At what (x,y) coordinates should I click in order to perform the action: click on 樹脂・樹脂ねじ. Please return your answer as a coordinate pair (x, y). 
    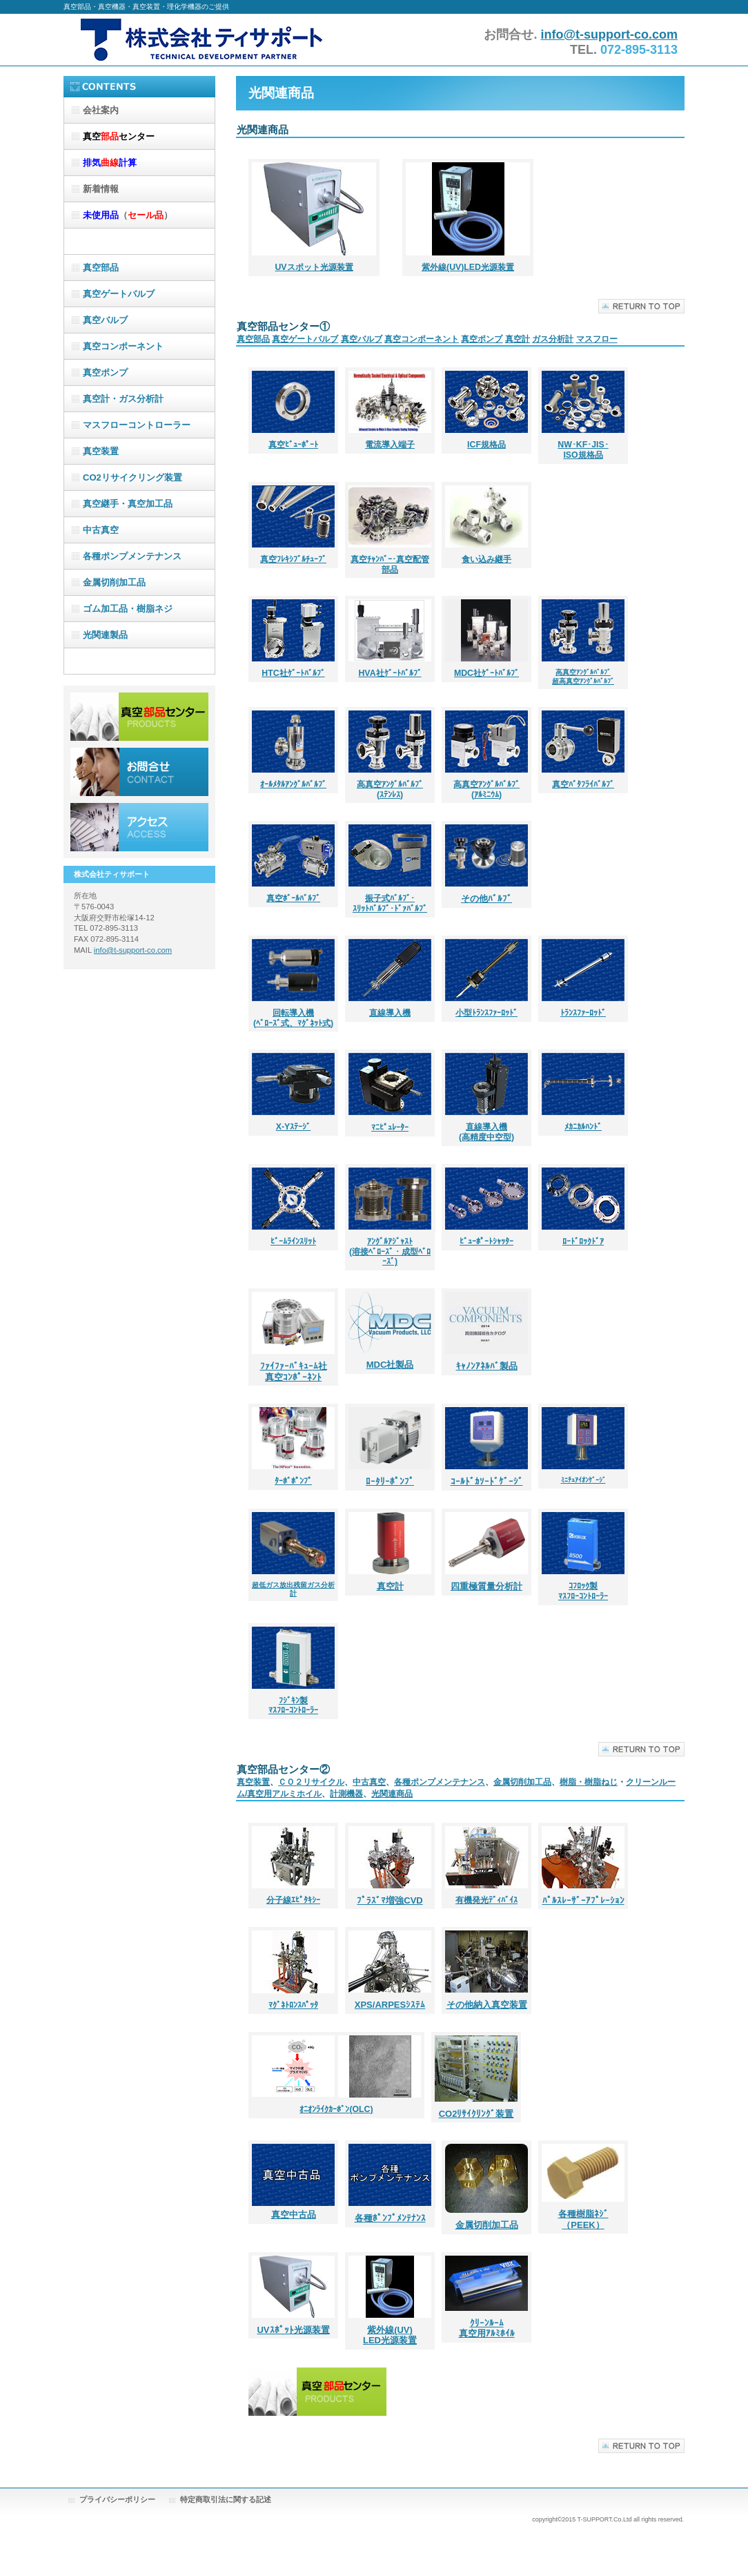
    Looking at the image, I should click on (589, 1782).